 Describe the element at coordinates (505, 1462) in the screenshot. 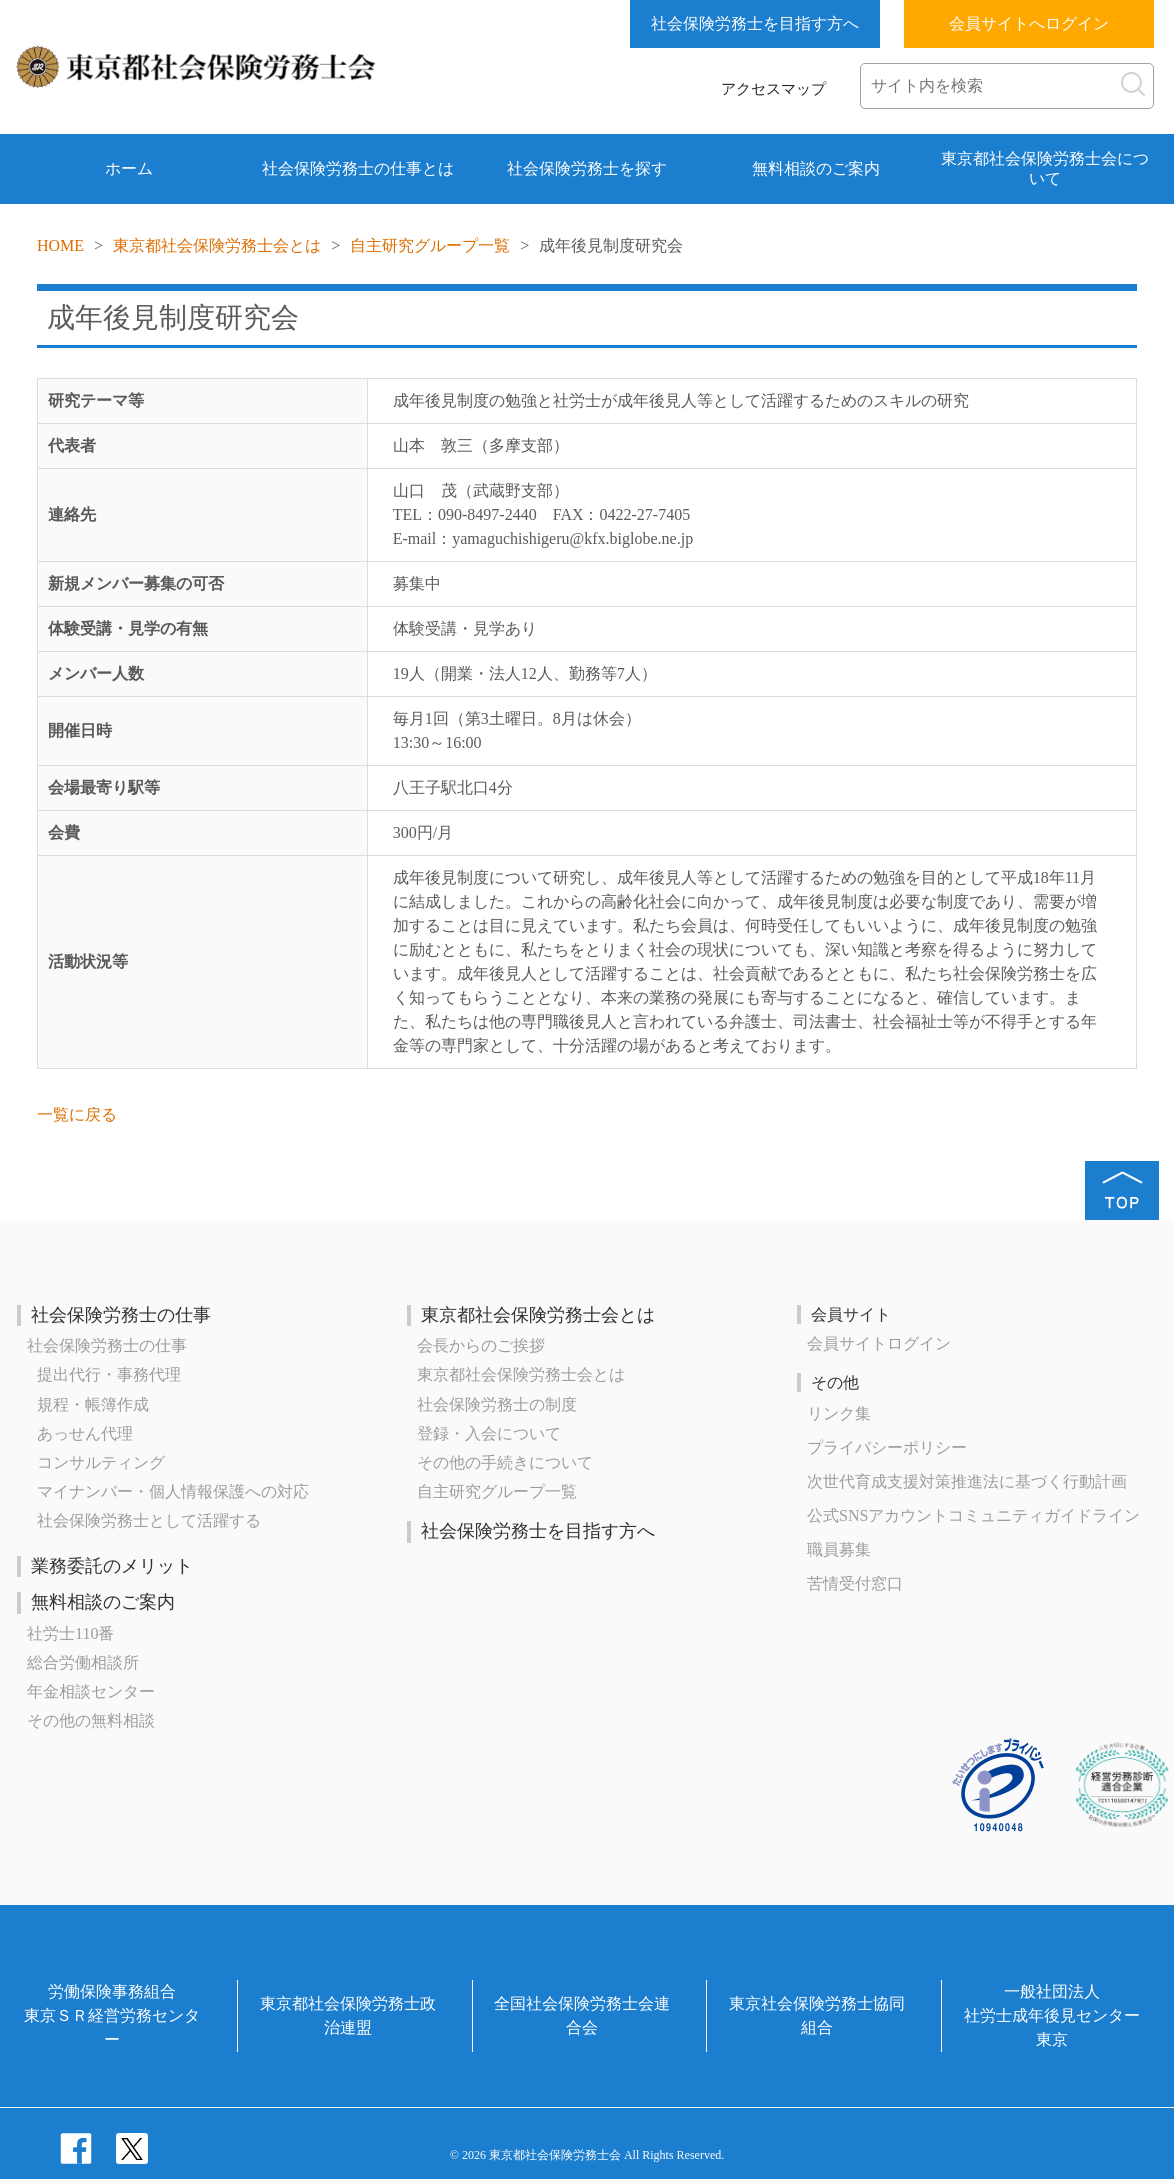

I see `その他の手続きについて` at that location.